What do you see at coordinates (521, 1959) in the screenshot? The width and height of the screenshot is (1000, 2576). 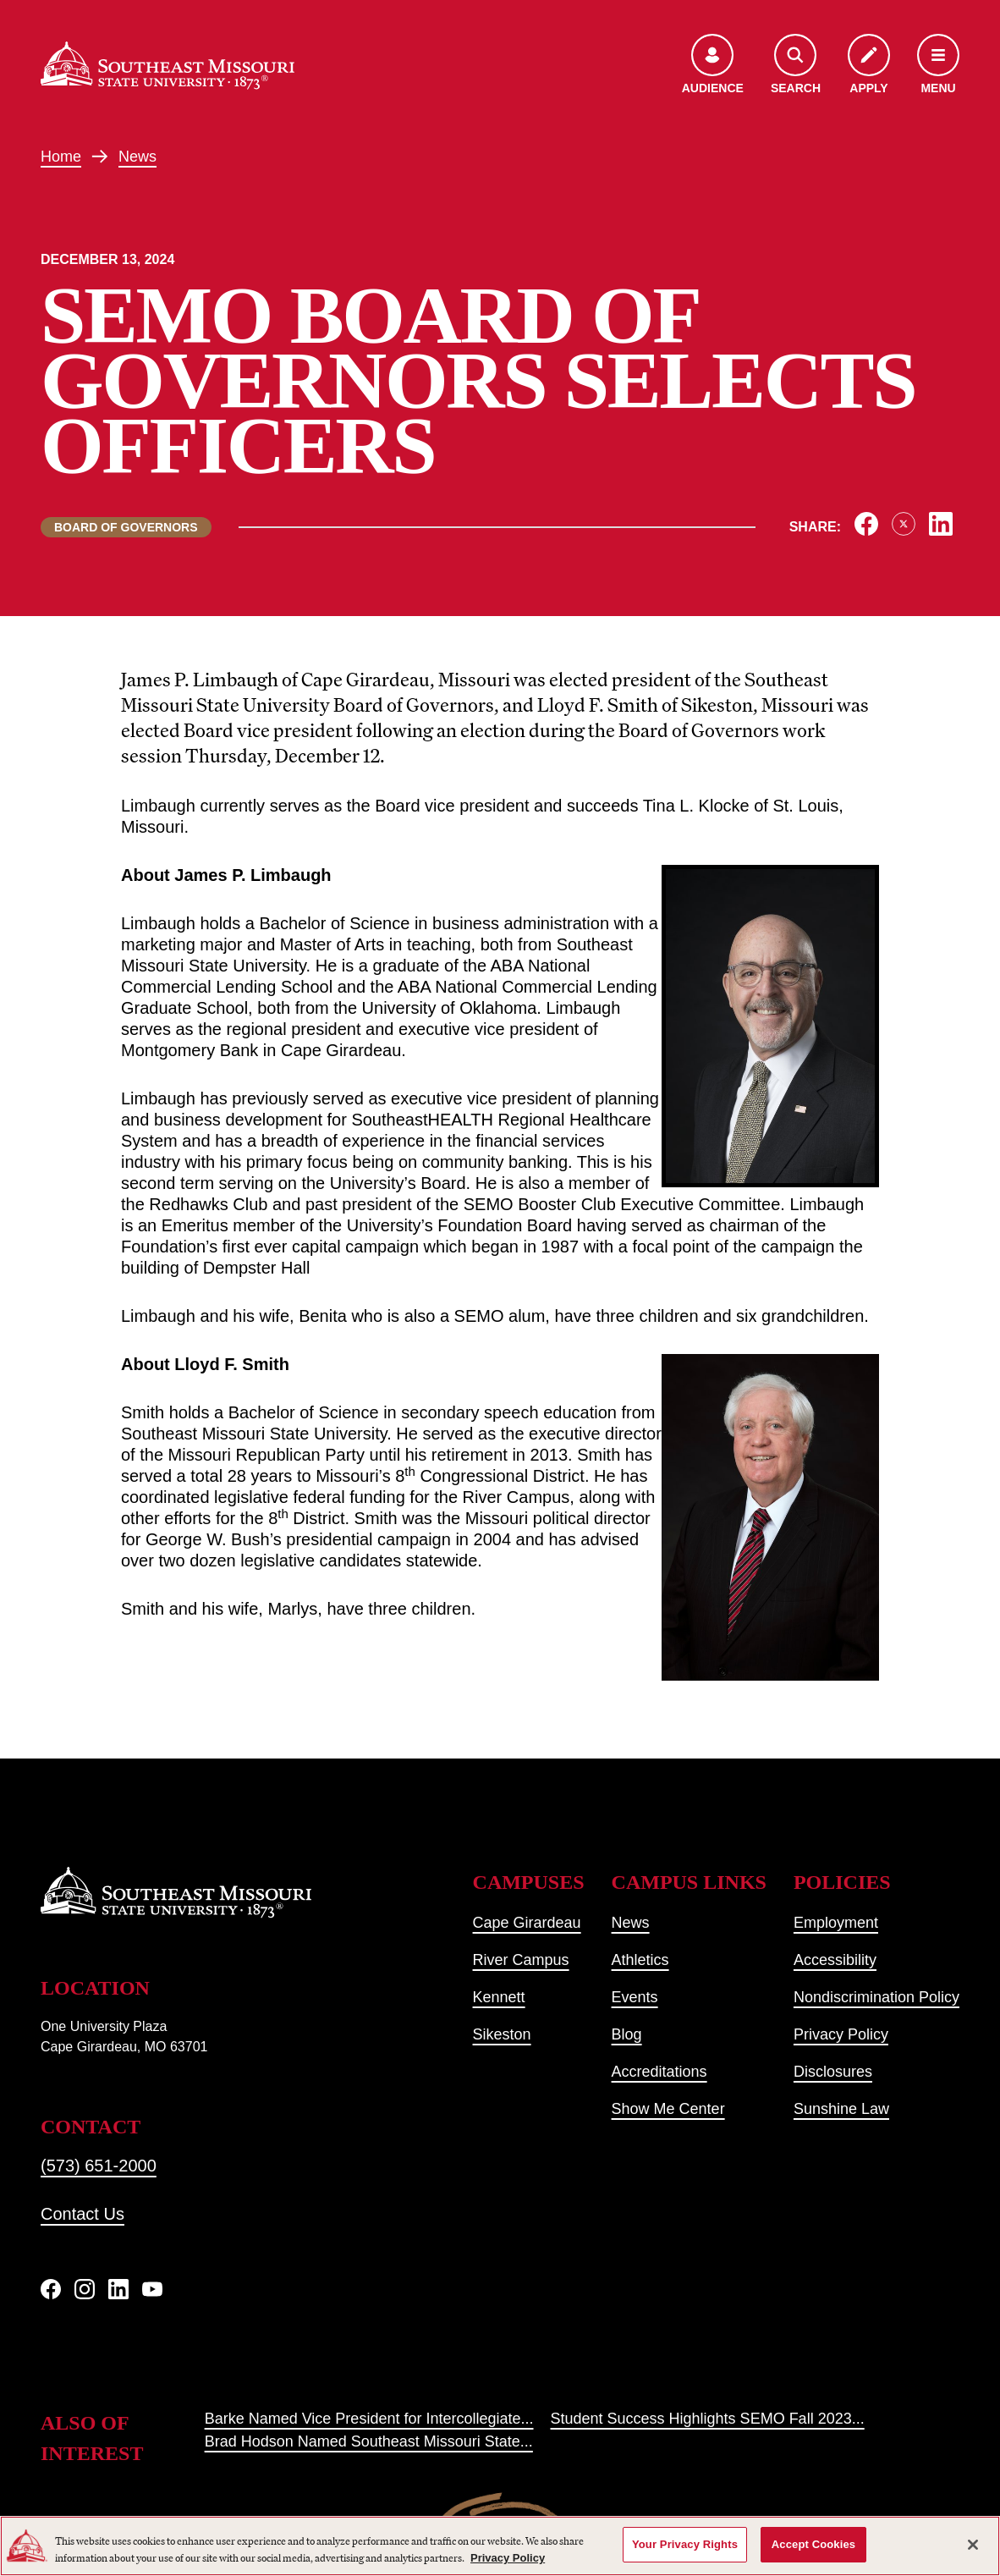 I see `River Campus` at bounding box center [521, 1959].